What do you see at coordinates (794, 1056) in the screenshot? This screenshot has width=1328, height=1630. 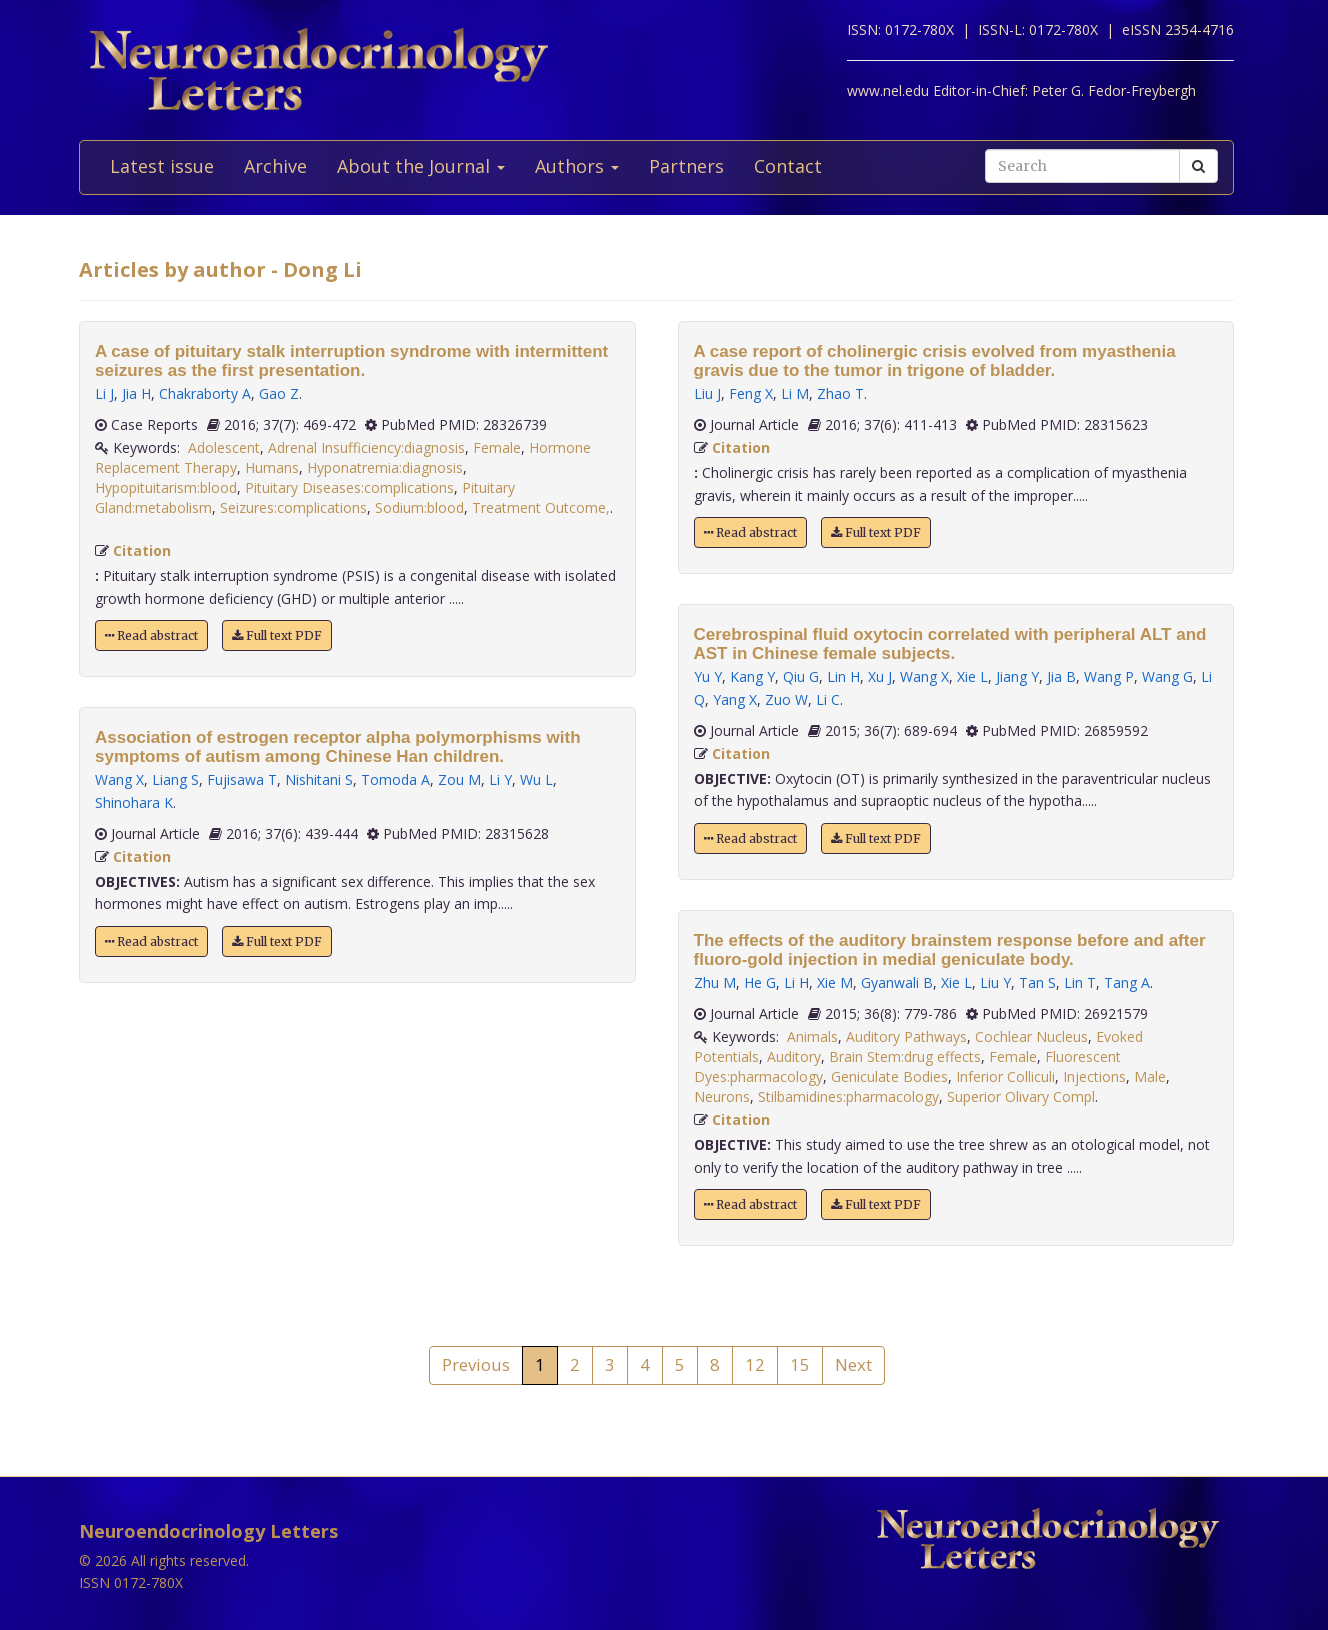 I see `Auditory` at bounding box center [794, 1056].